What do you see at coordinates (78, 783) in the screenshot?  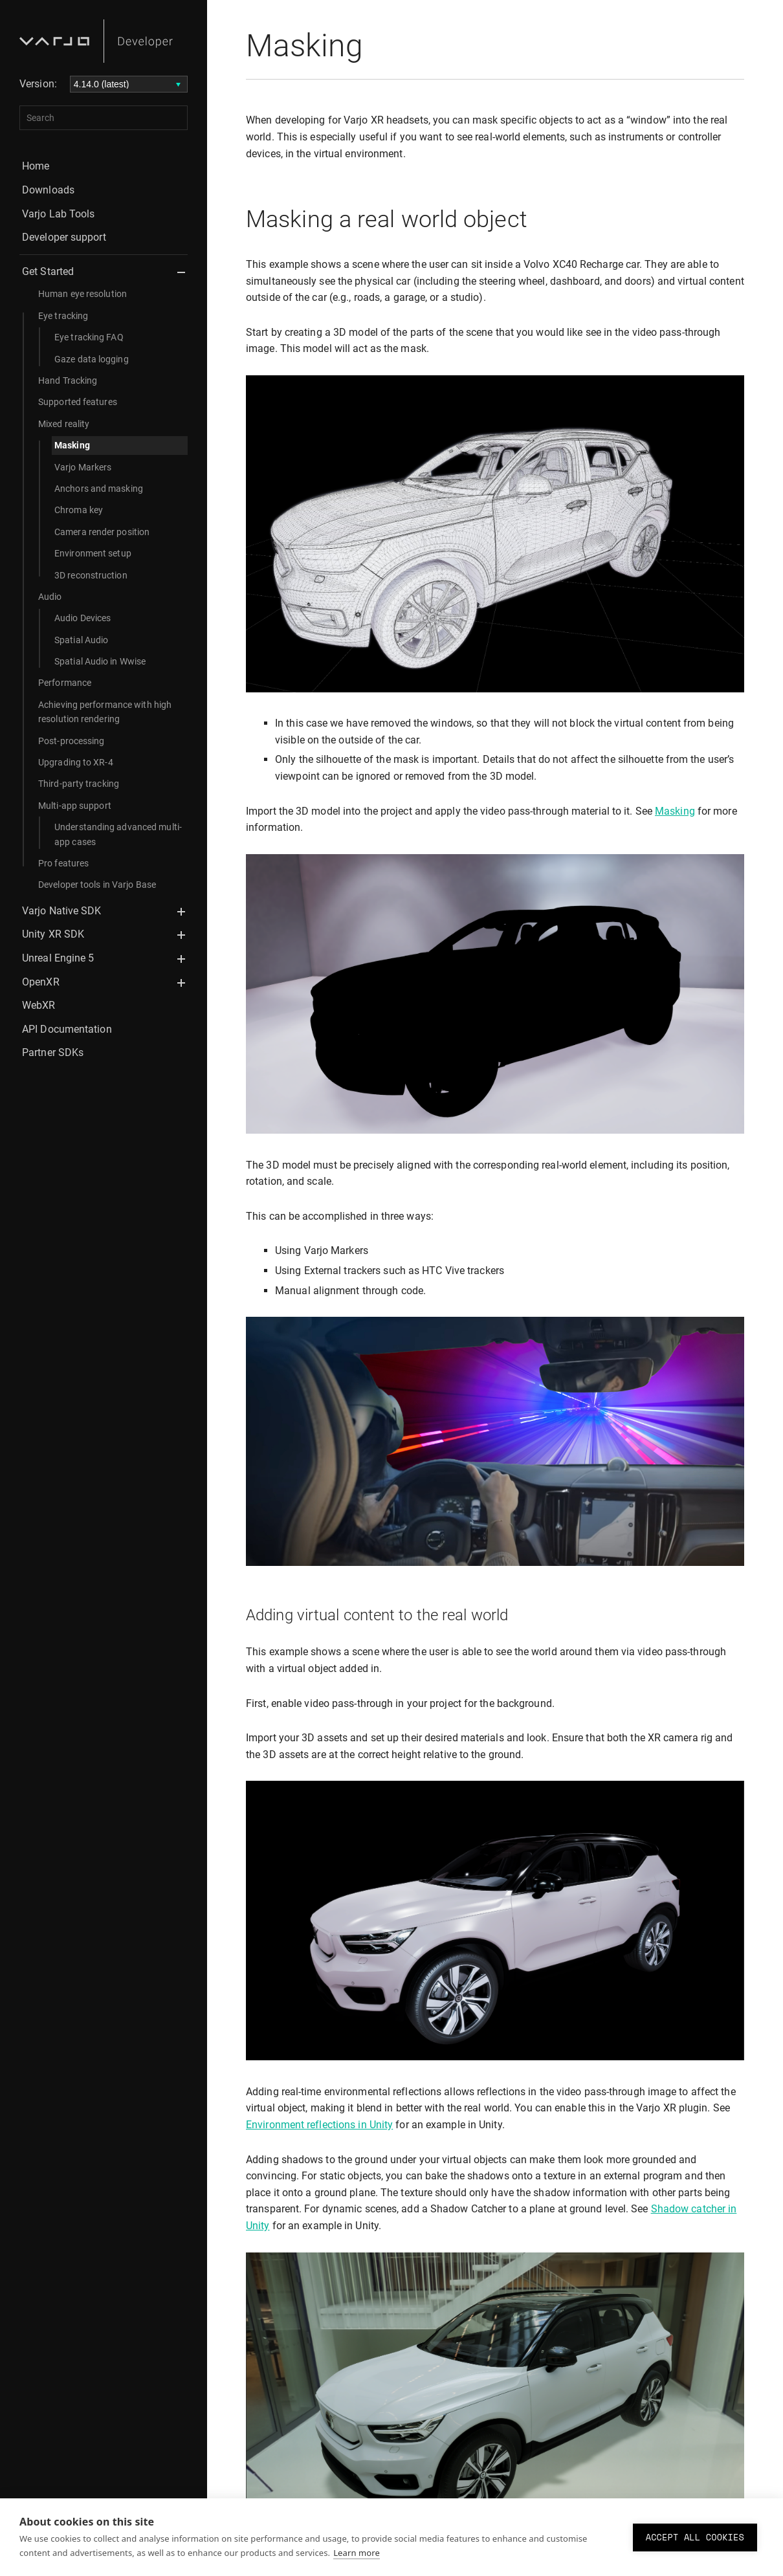 I see `Third-party tracking` at bounding box center [78, 783].